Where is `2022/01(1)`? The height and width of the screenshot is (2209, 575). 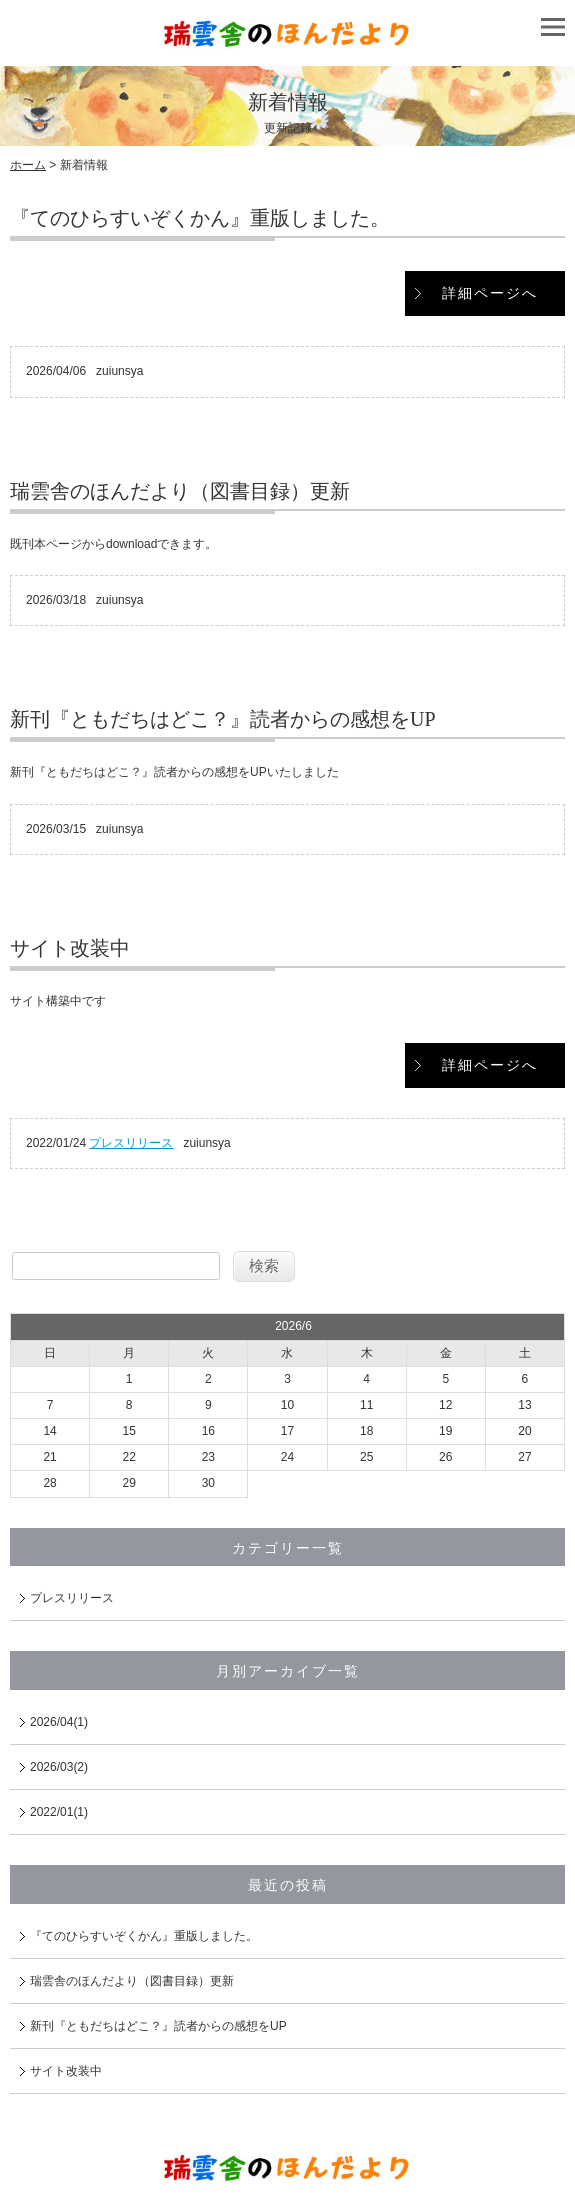
2022/01(1) is located at coordinates (59, 1812).